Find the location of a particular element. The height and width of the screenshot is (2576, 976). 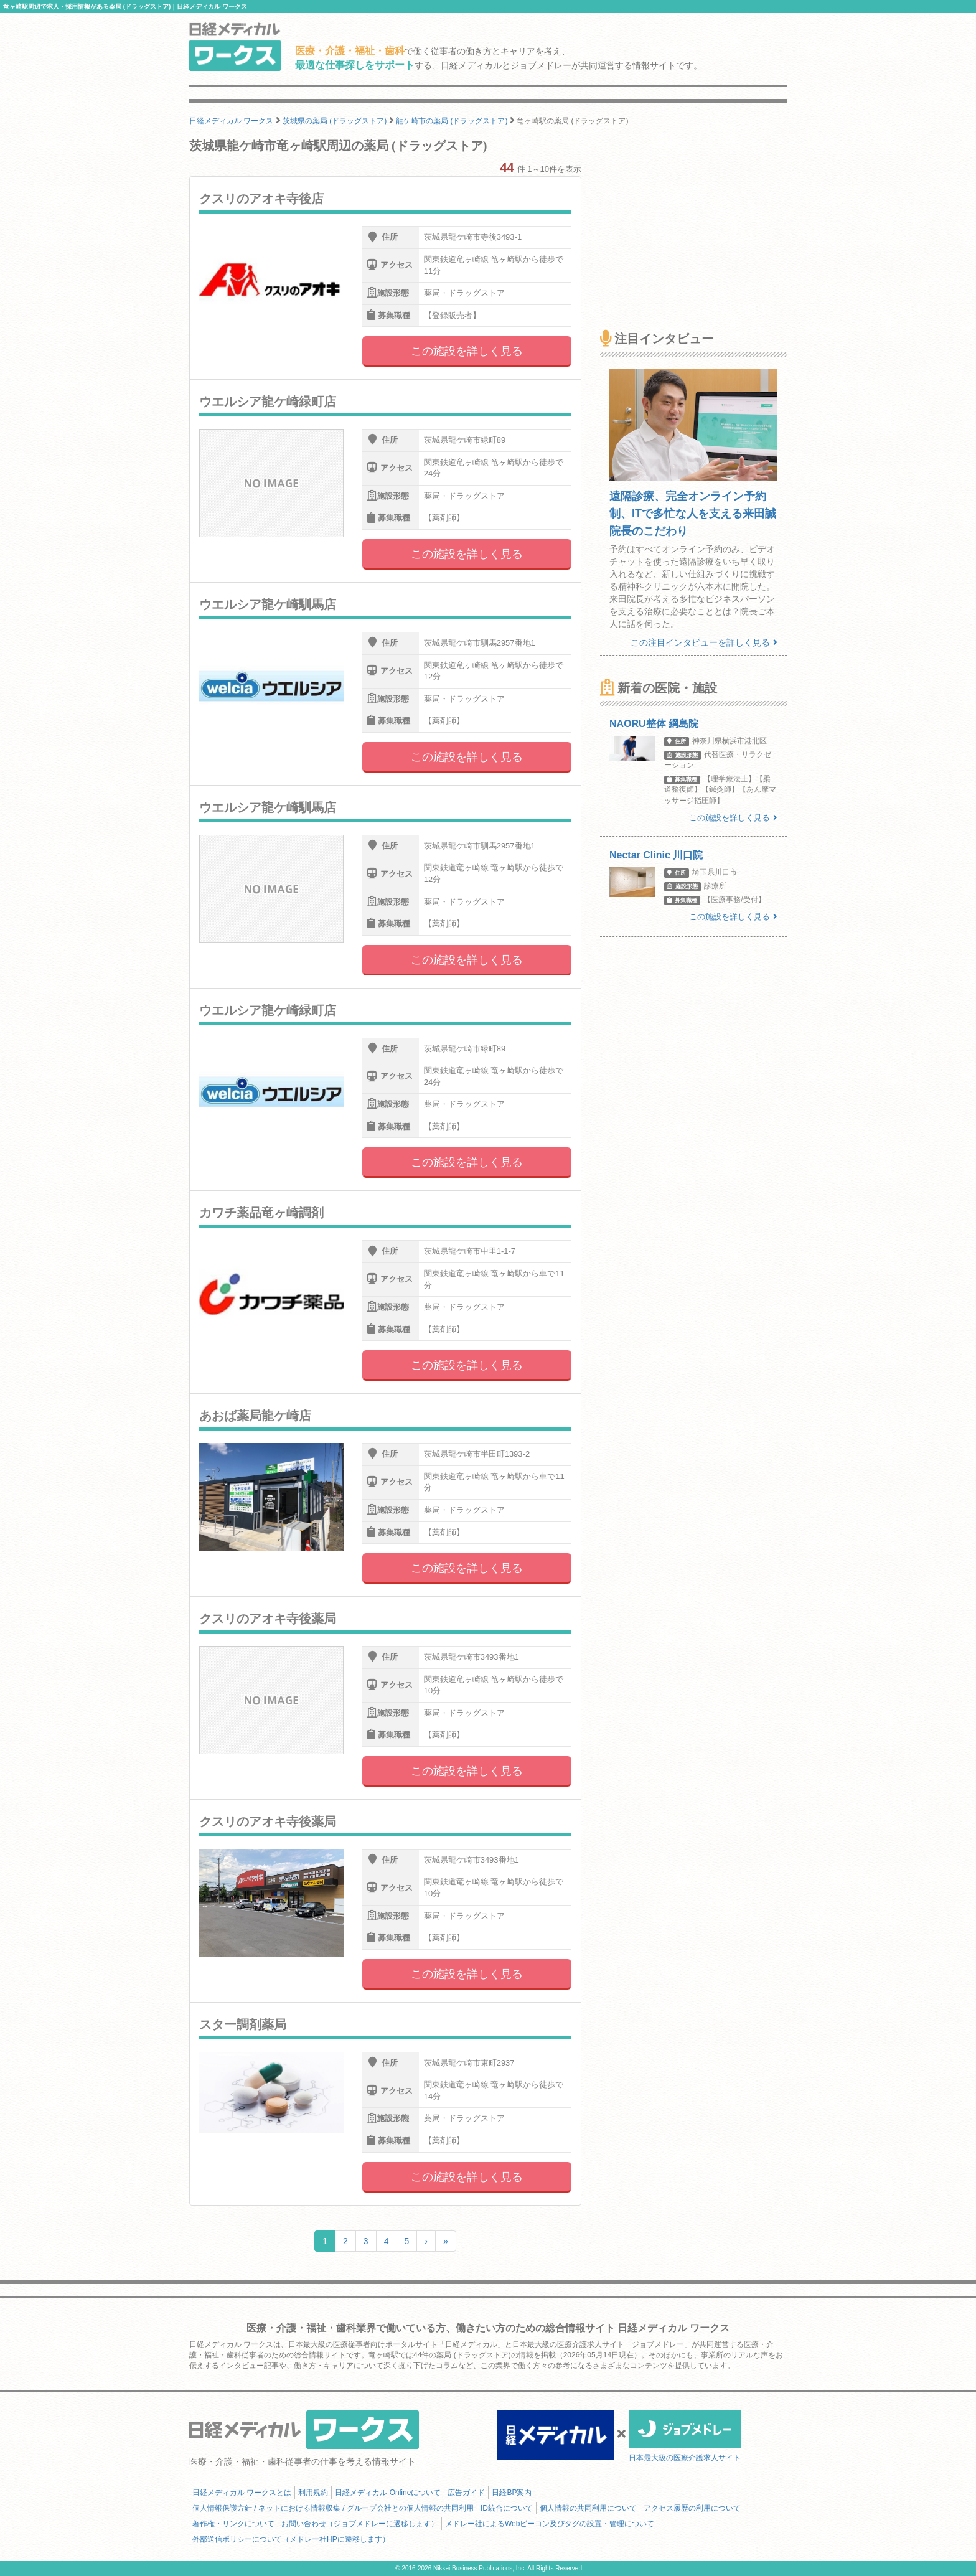

広告ガイド is located at coordinates (466, 2492).